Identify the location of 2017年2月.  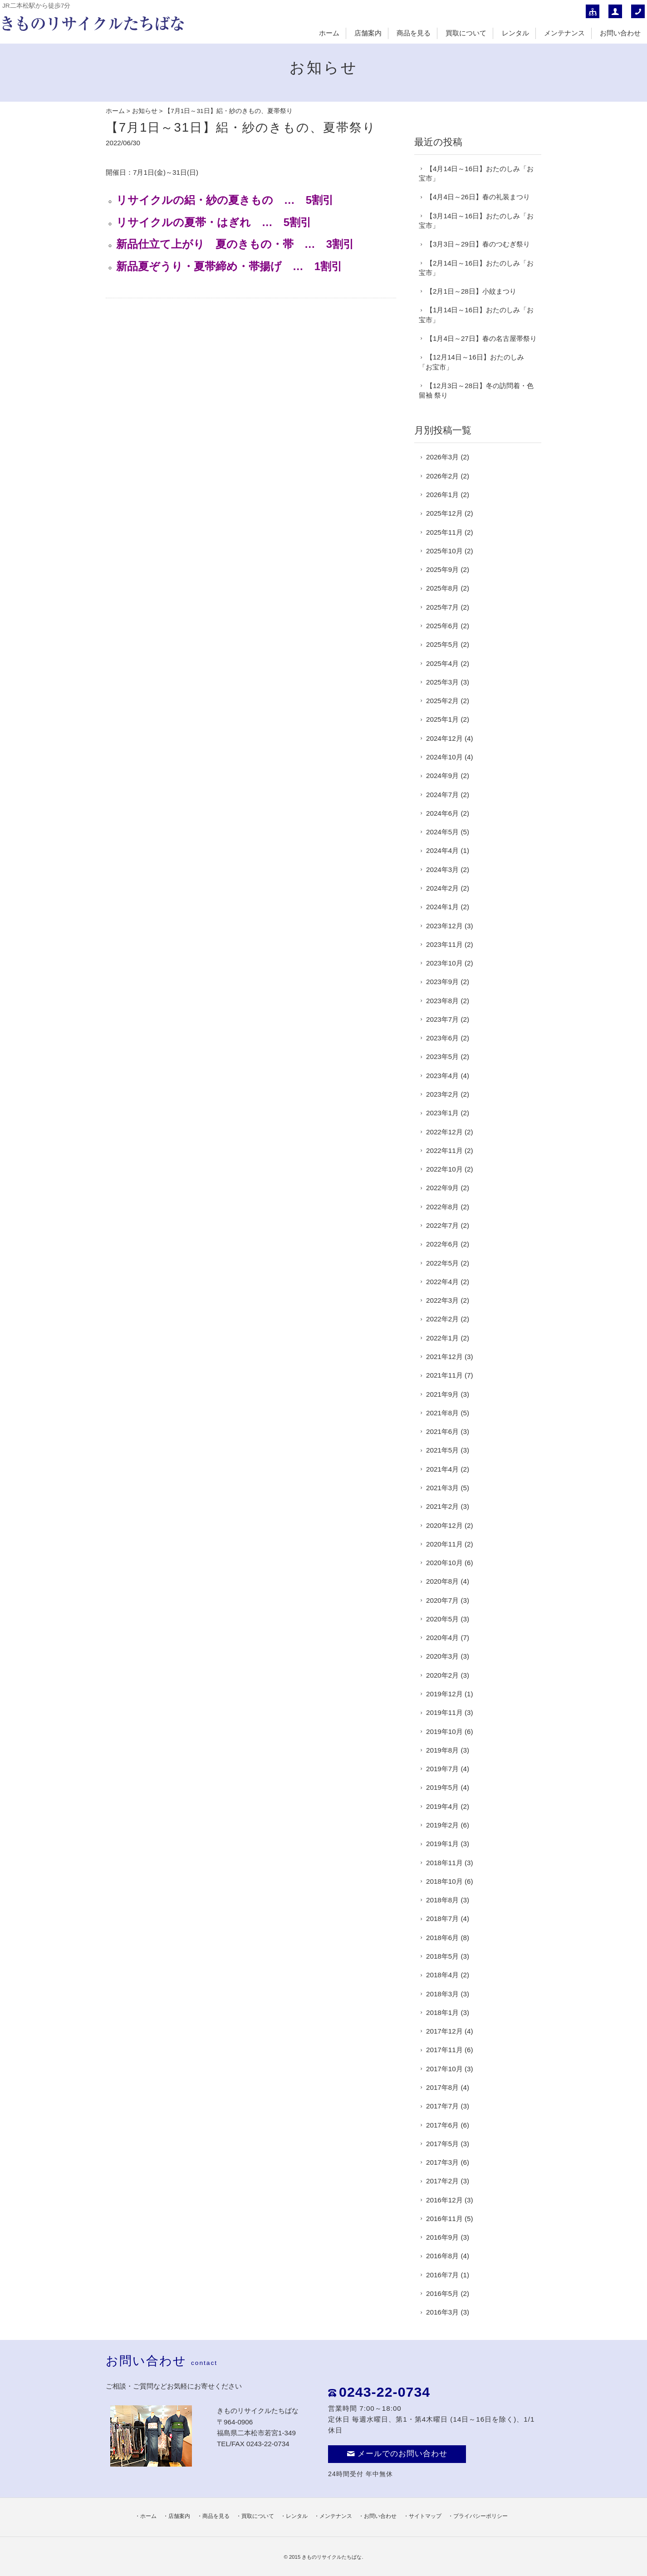
(442, 2181).